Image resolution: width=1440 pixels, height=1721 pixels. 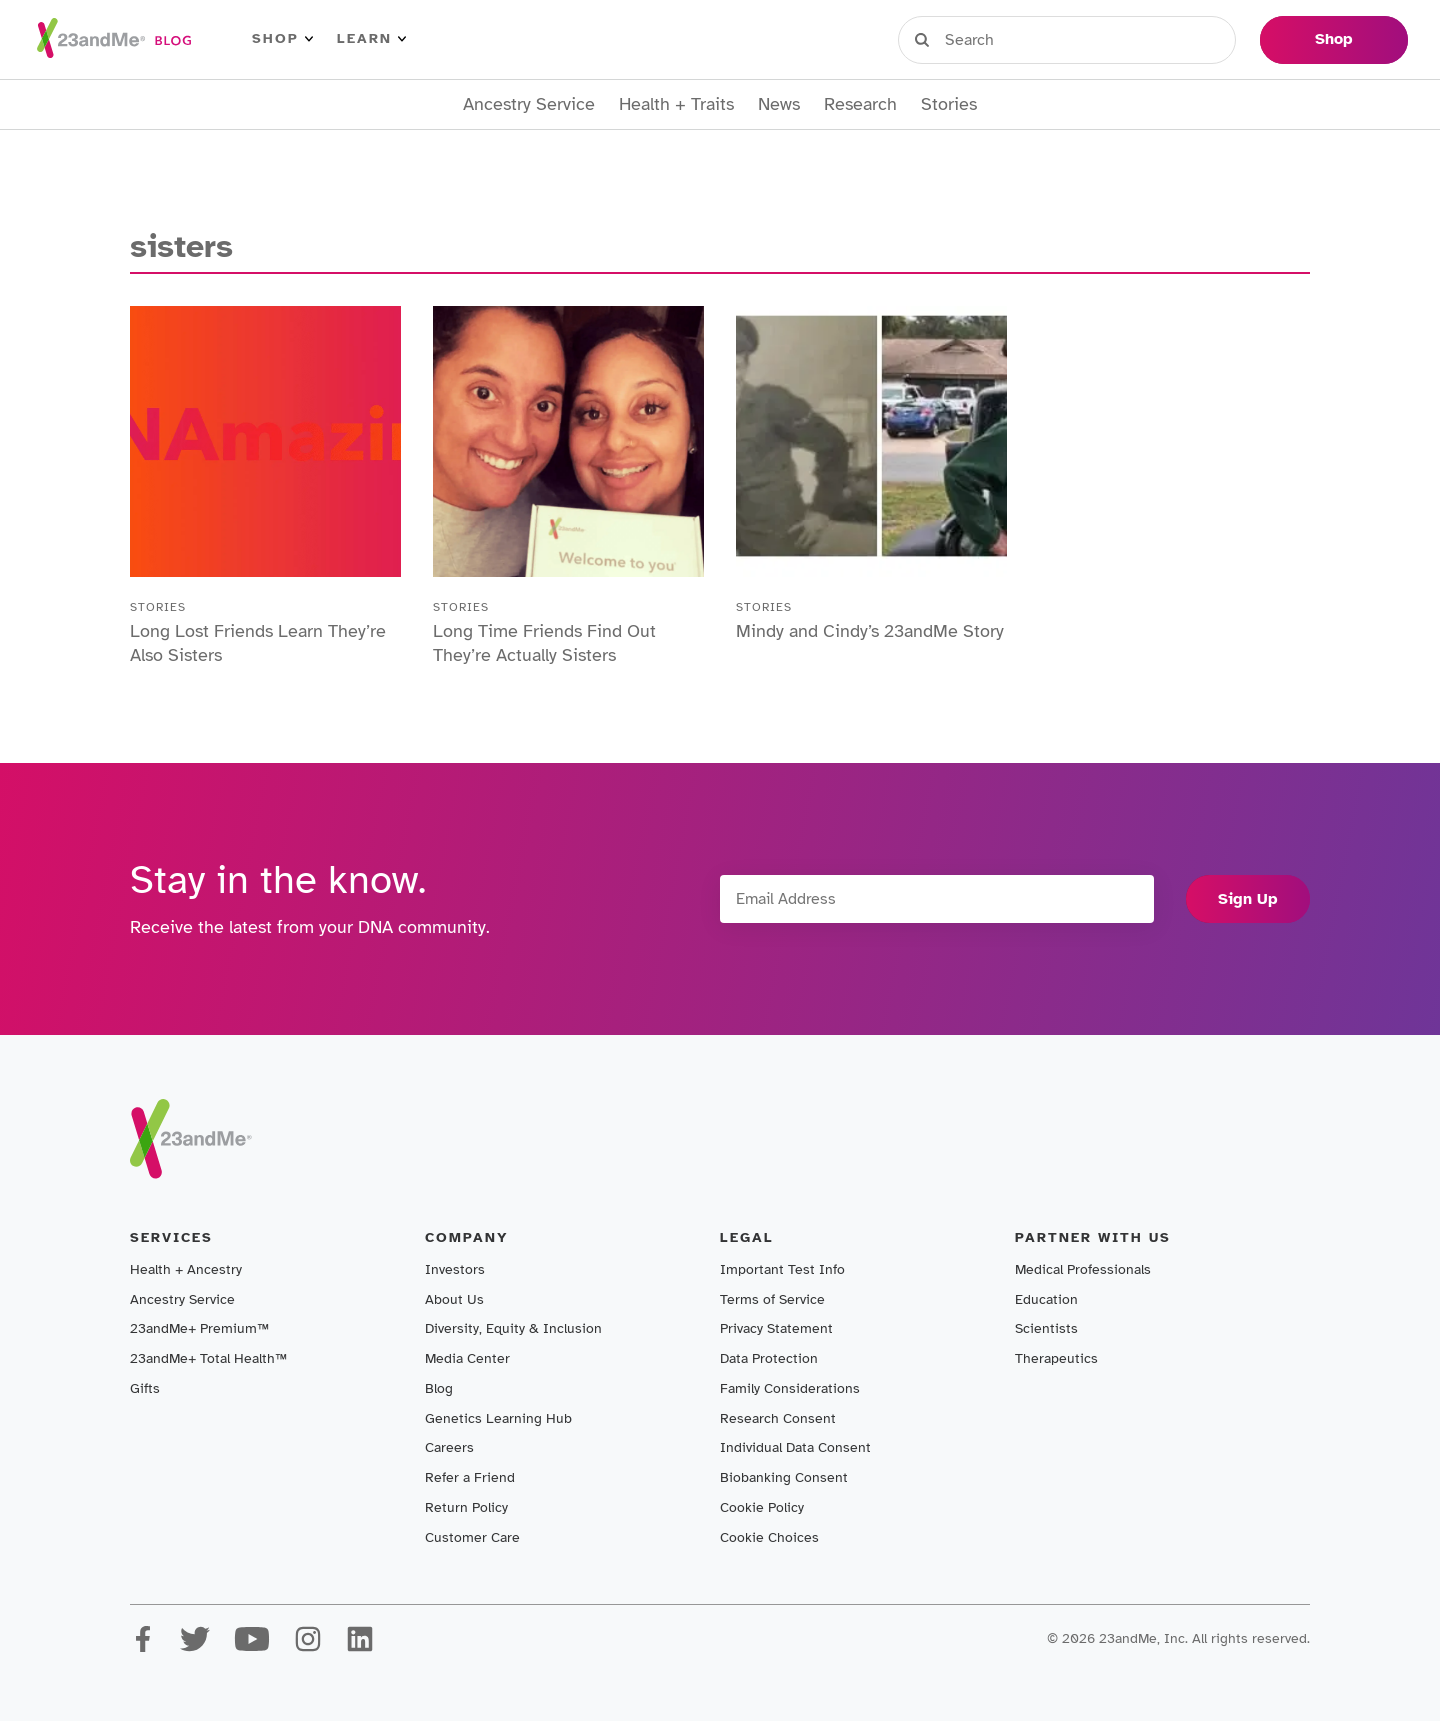 What do you see at coordinates (1056, 1358) in the screenshot?
I see `Therapeutics` at bounding box center [1056, 1358].